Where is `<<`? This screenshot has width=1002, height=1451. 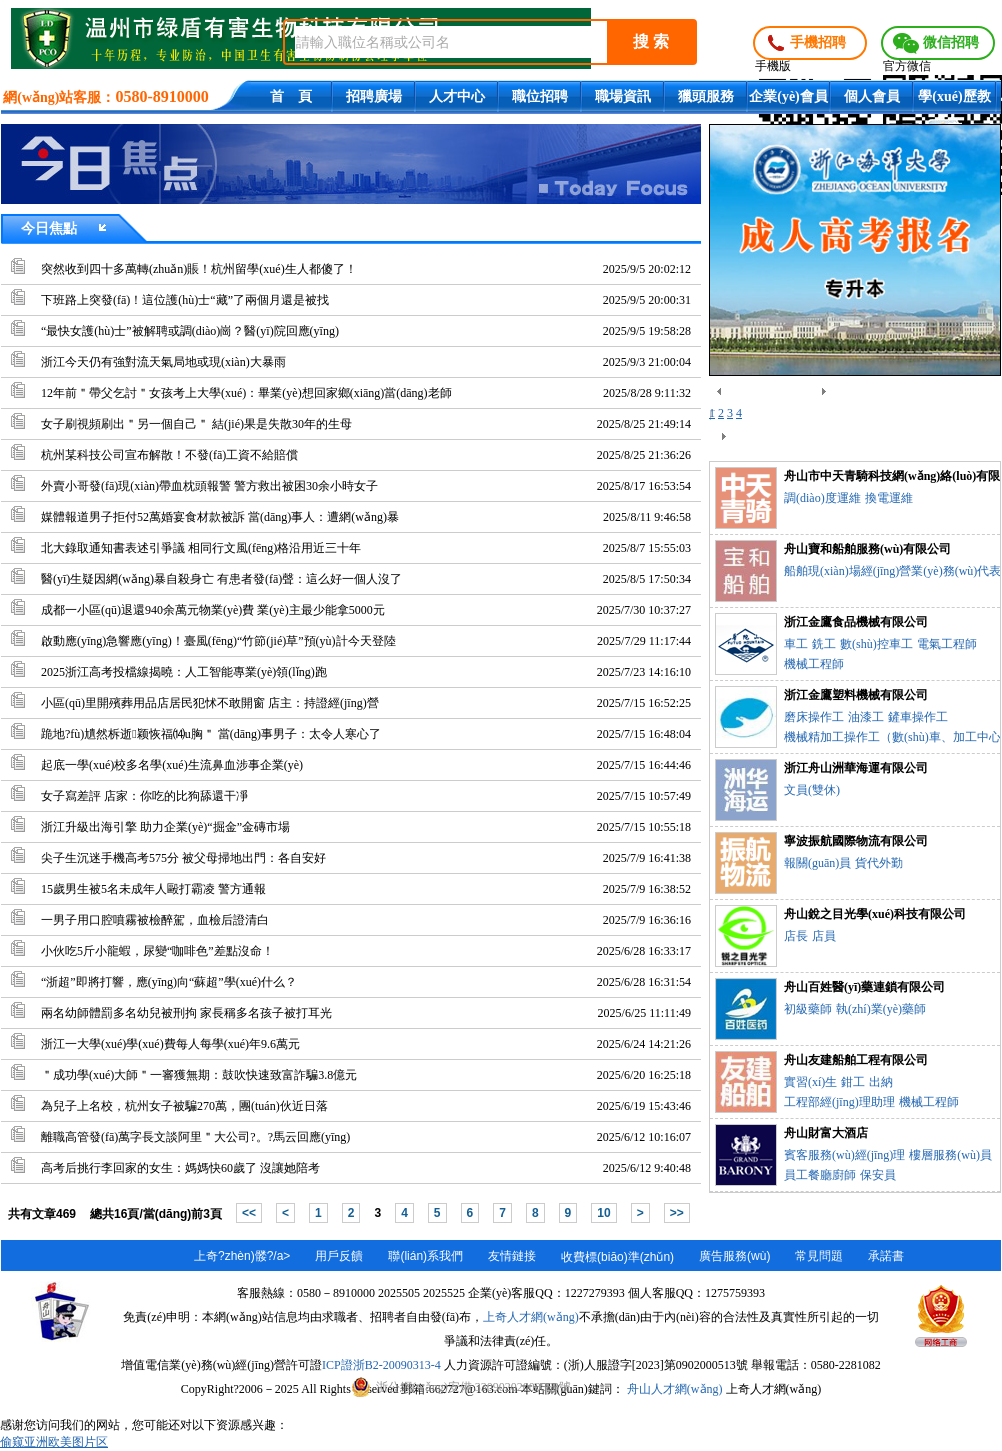
<< is located at coordinates (249, 1213).